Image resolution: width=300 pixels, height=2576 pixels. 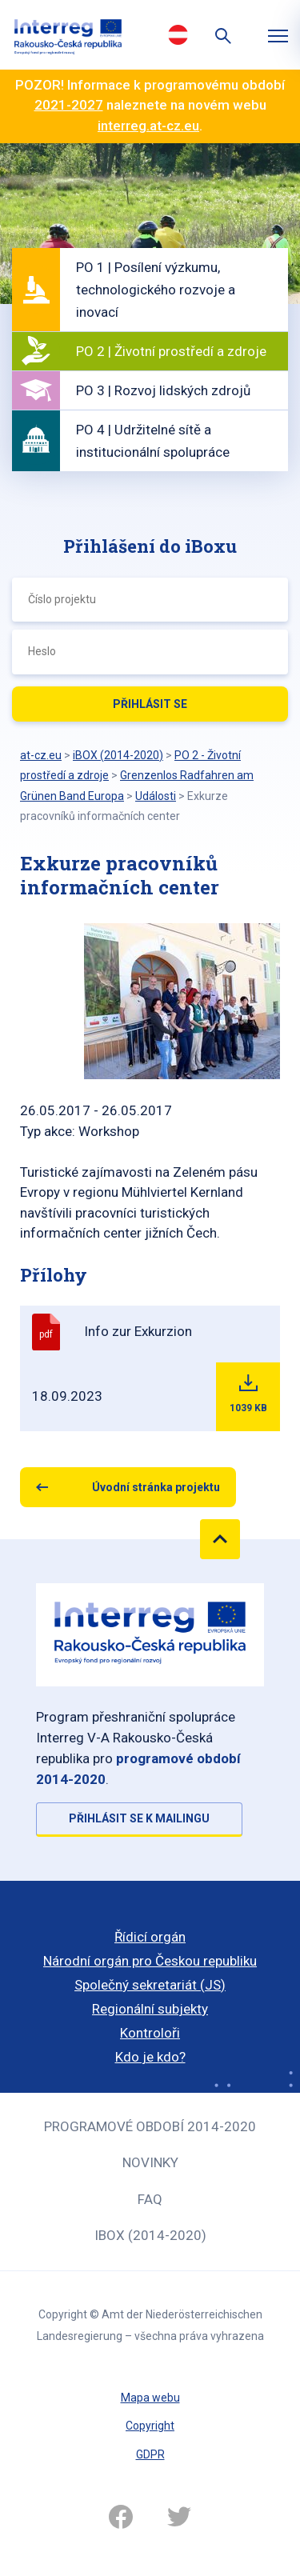 What do you see at coordinates (148, 126) in the screenshot?
I see `interreg.at-cz.eu` at bounding box center [148, 126].